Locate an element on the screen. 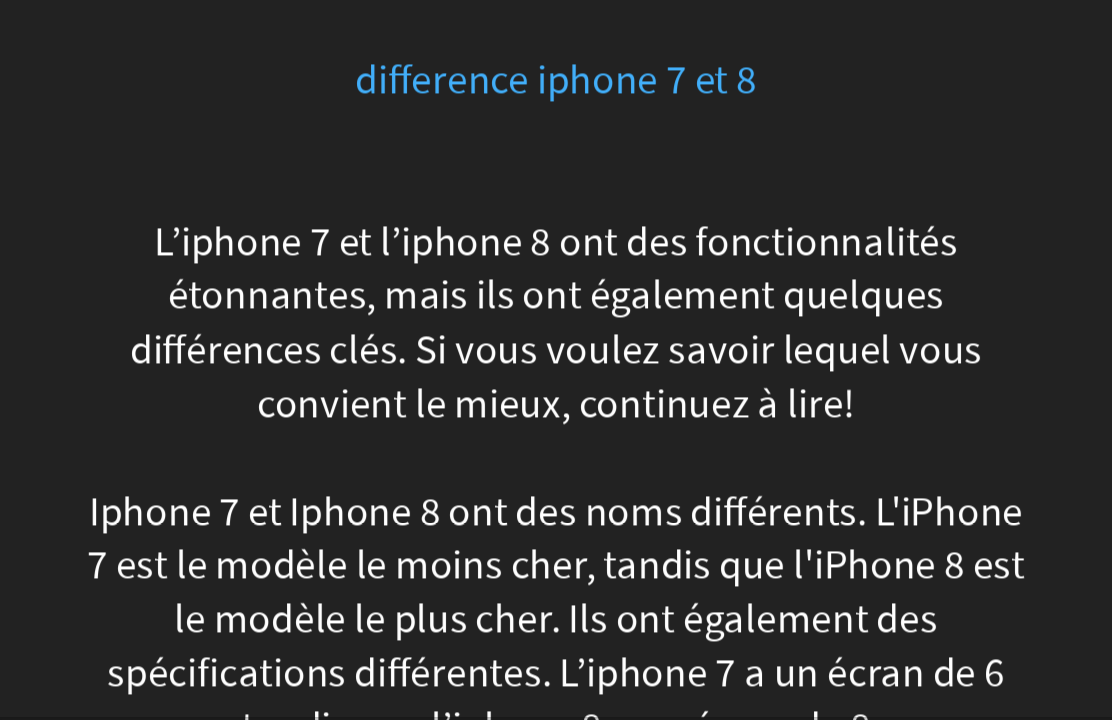 The height and width of the screenshot is (720, 1112). difference iphone 7 et 8 is located at coordinates (556, 80).